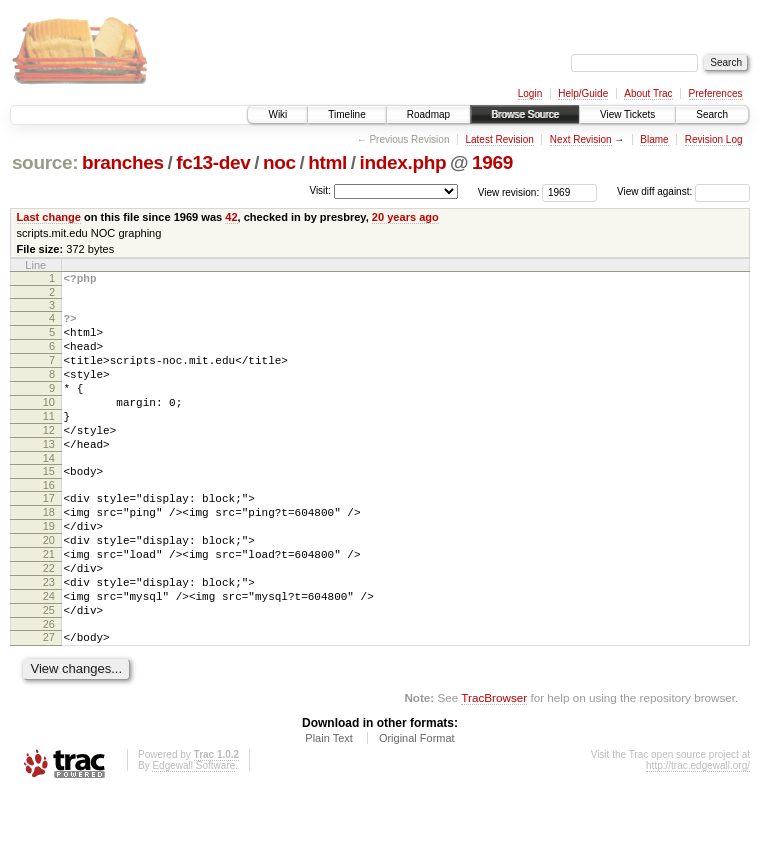  I want to click on Plain Text, so click(329, 804).